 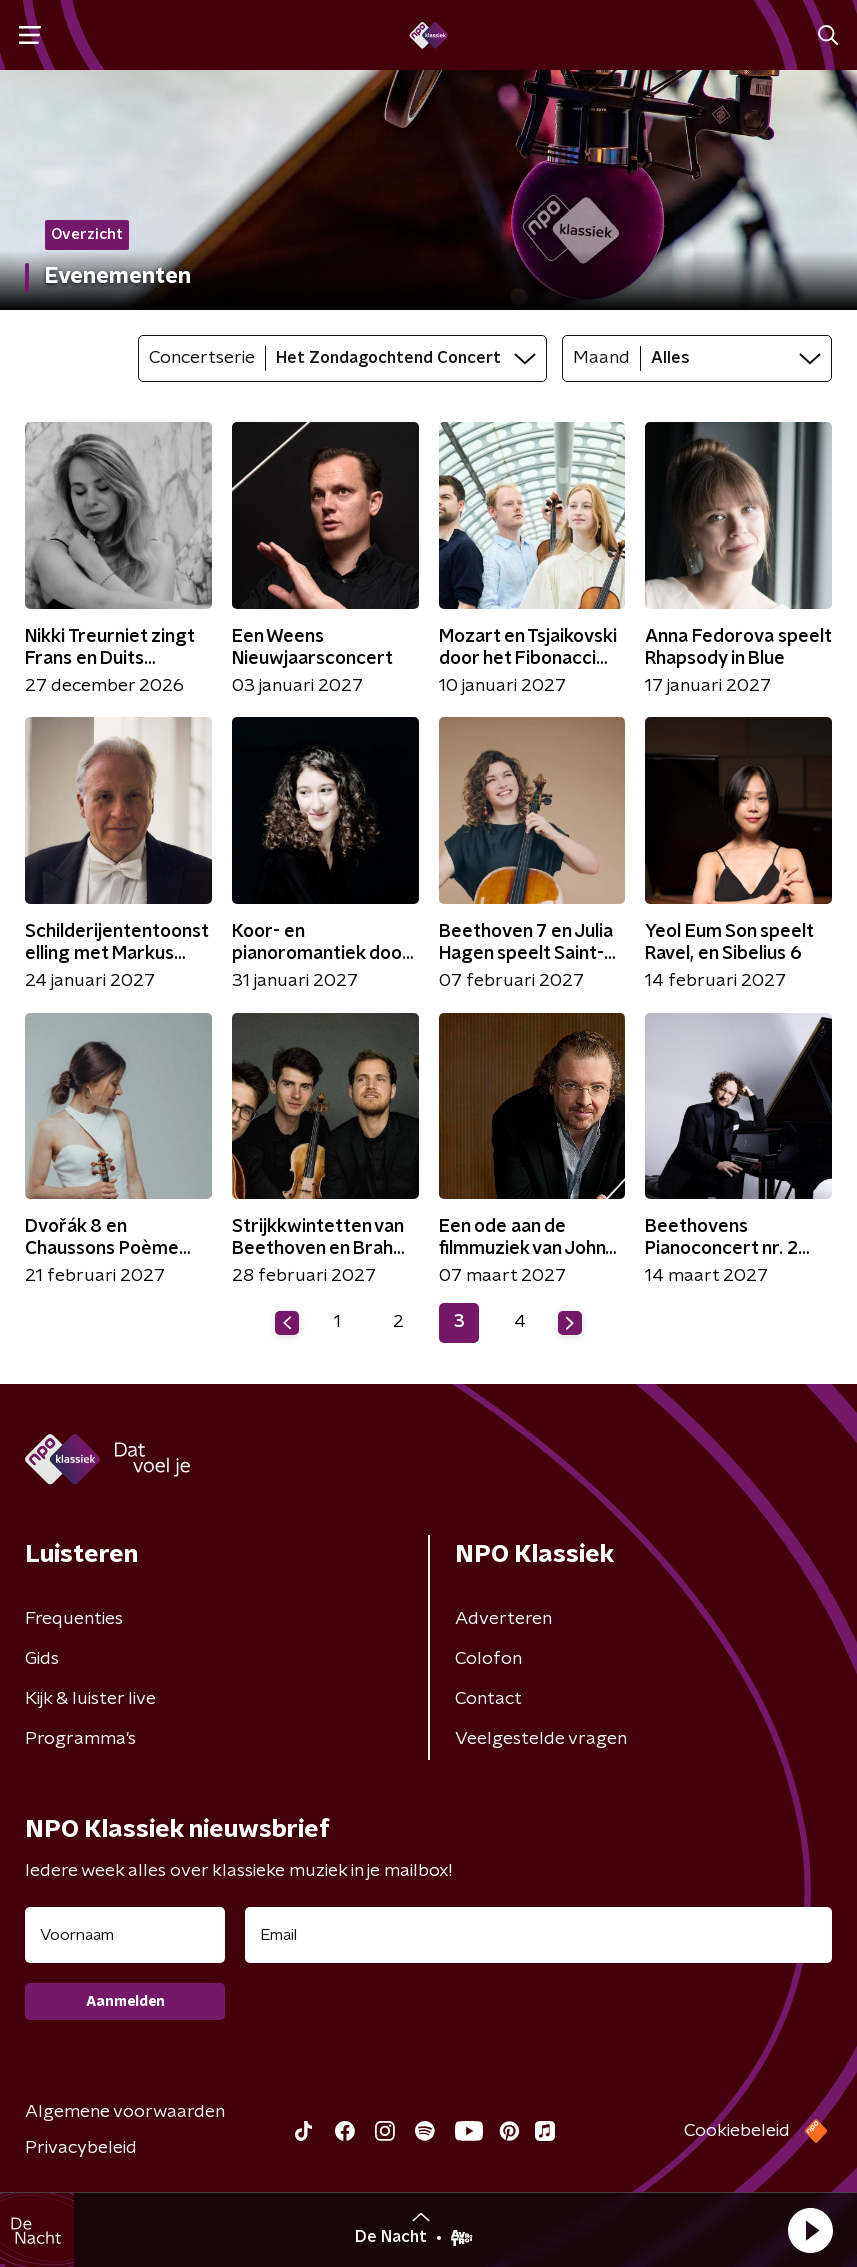 I want to click on Programma's, so click(x=80, y=1739).